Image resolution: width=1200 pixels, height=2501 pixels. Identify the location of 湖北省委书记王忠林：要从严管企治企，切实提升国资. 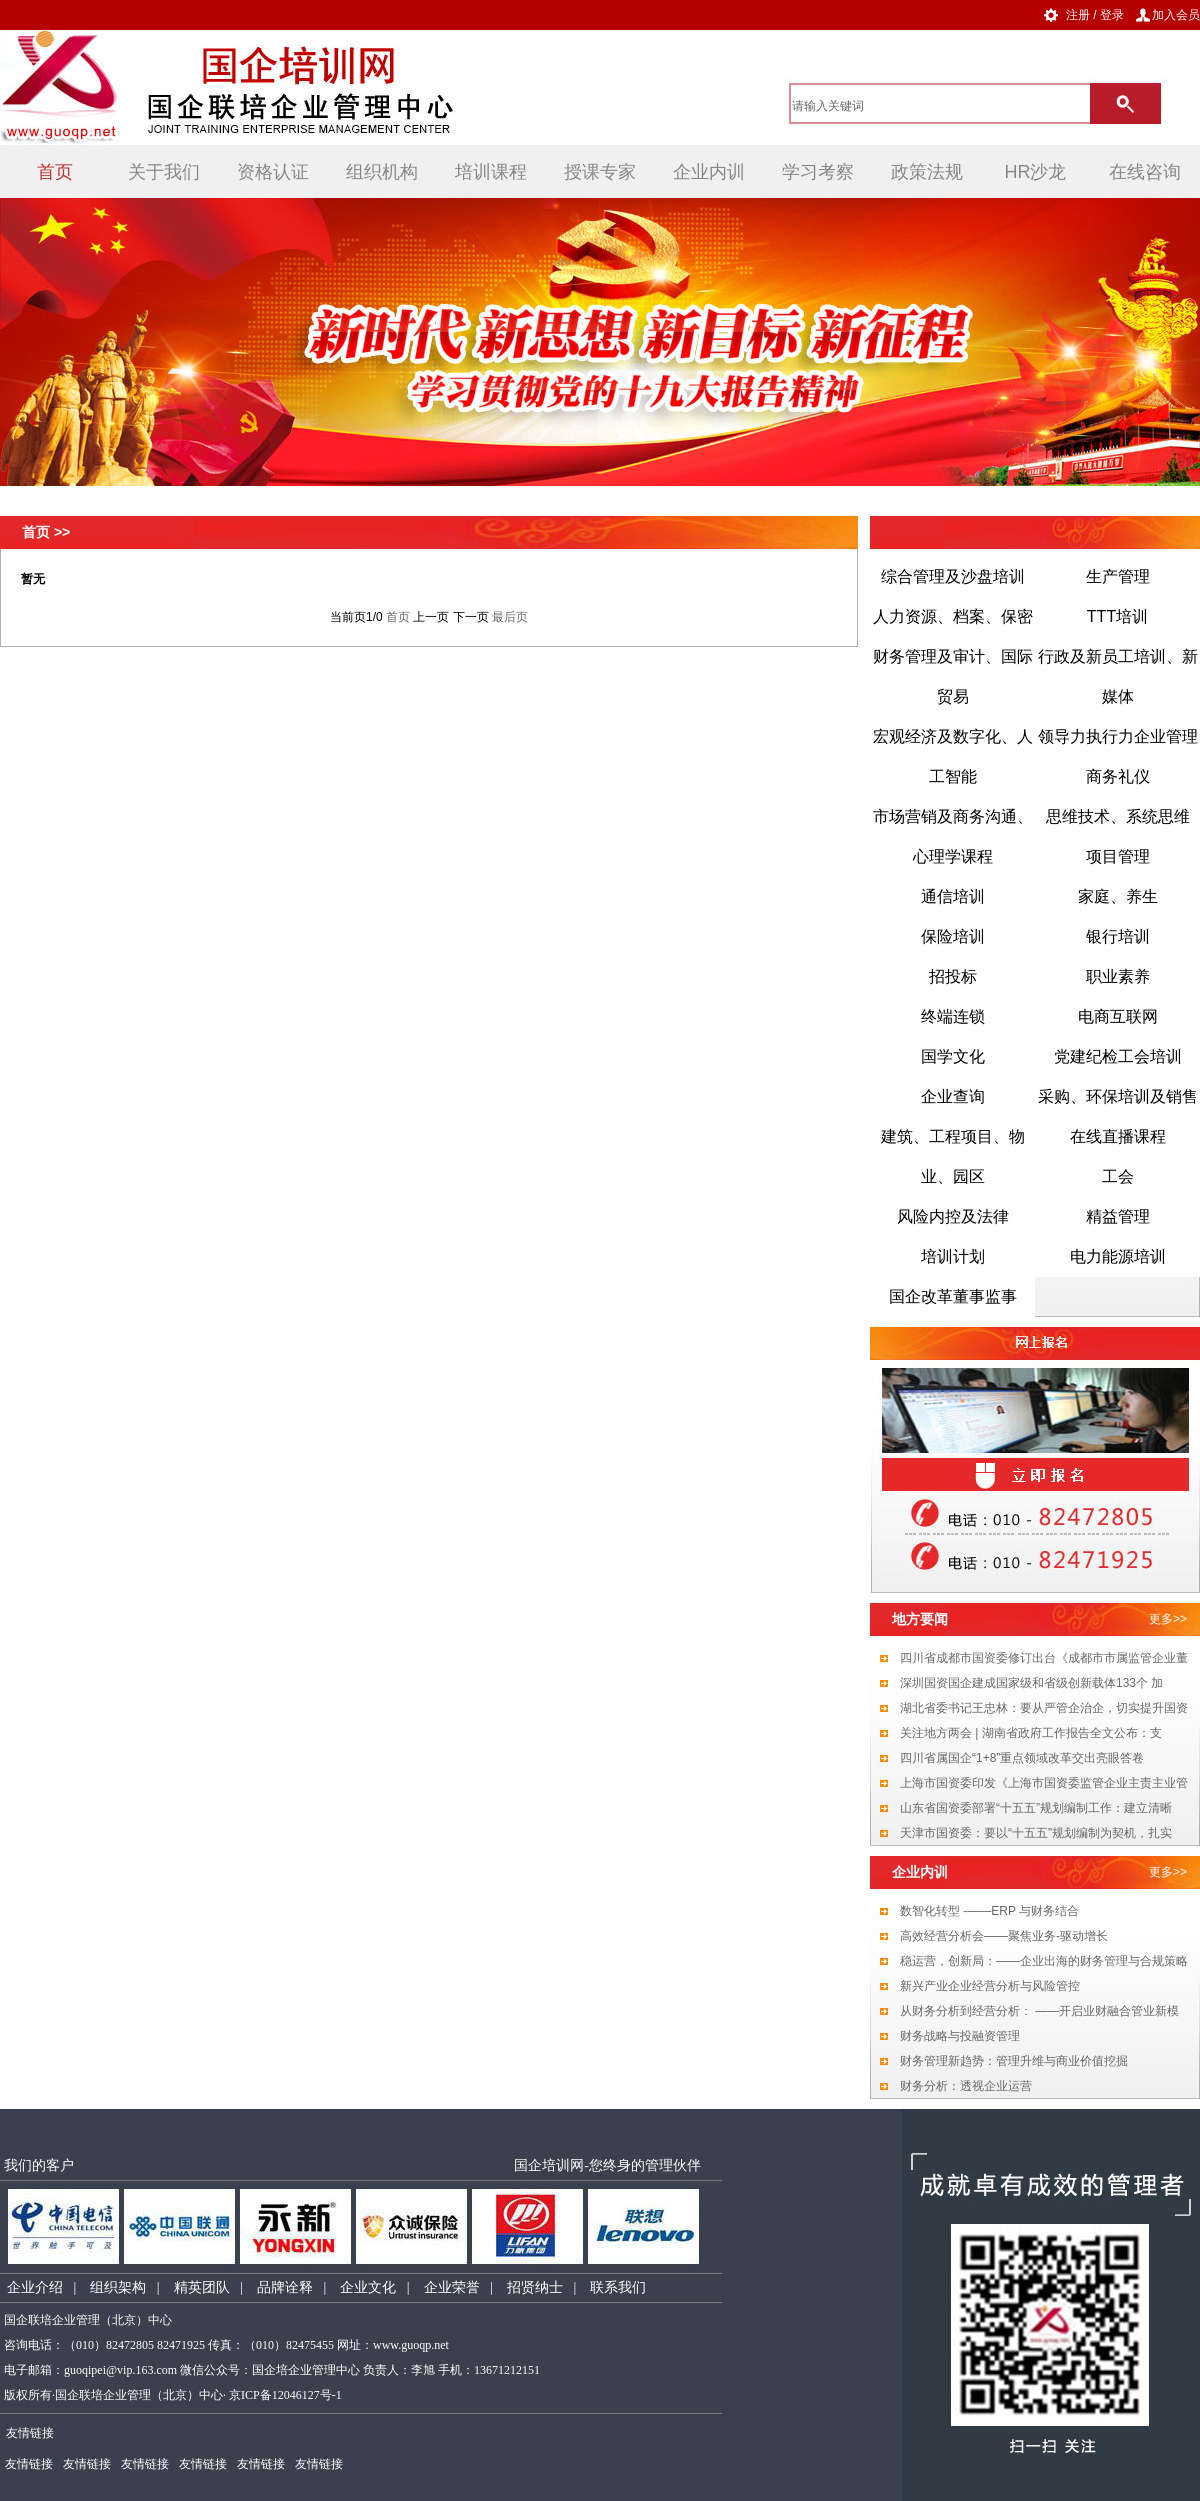
(1044, 1708).